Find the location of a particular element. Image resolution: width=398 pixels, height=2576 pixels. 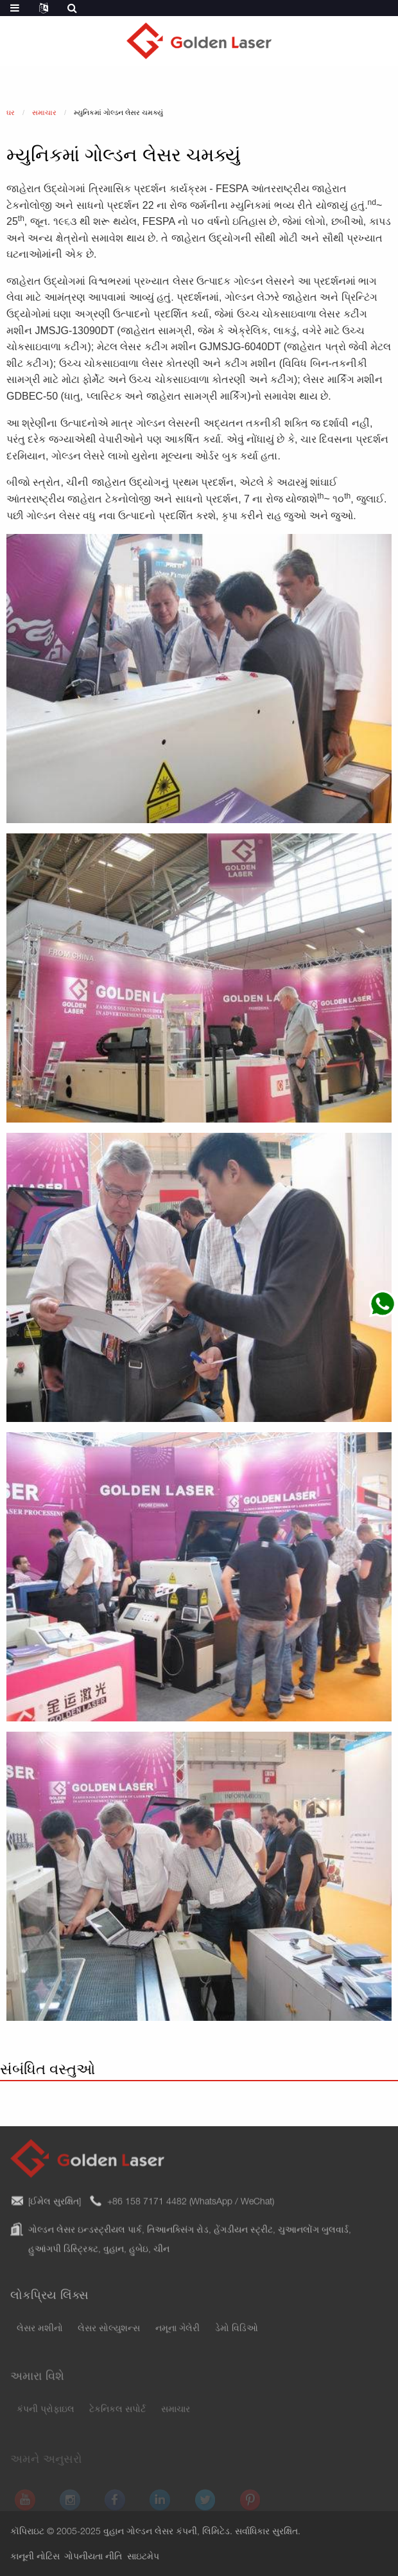

કાનૂની નોટિસ is located at coordinates (35, 2557).